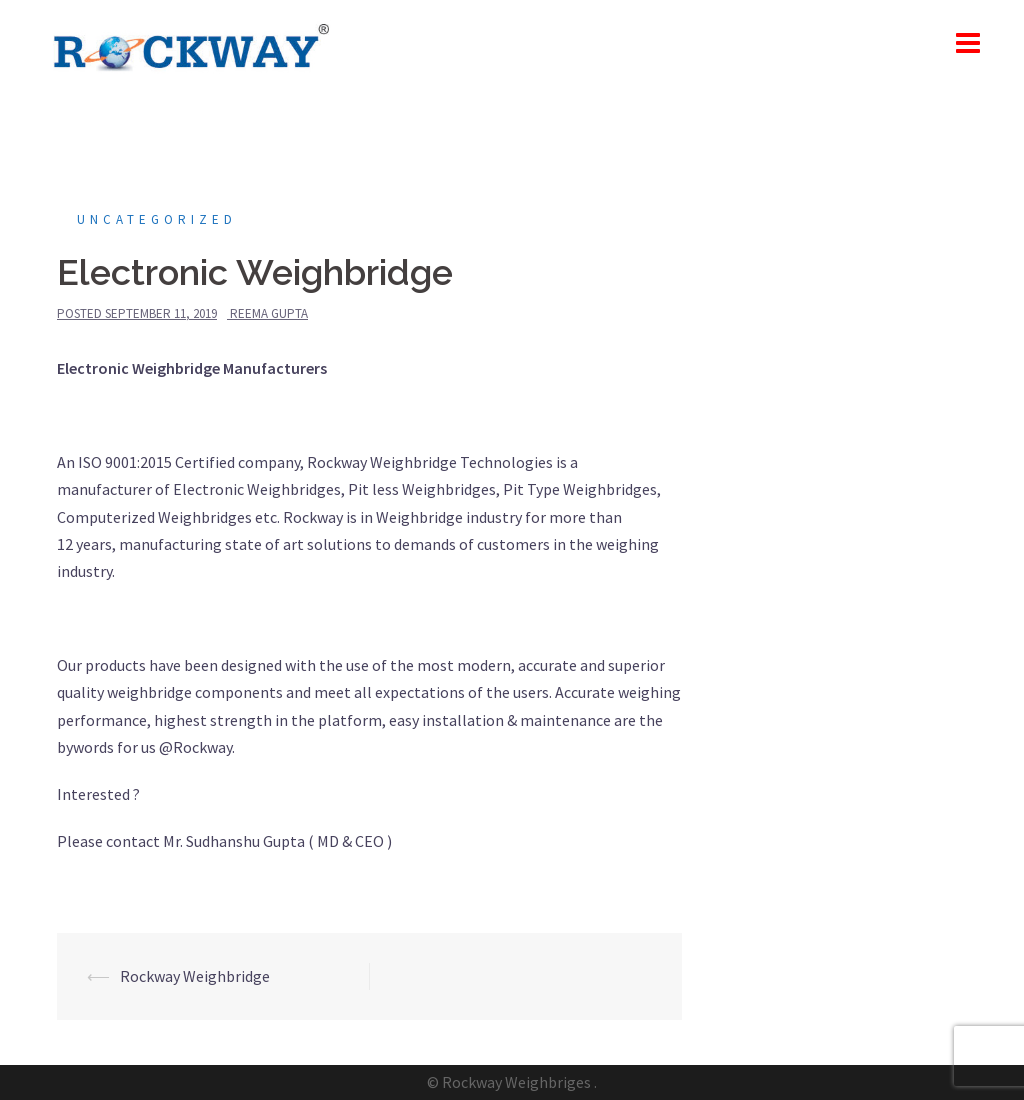 The image size is (1024, 1100). What do you see at coordinates (269, 313) in the screenshot?
I see `Reema Gupta` at bounding box center [269, 313].